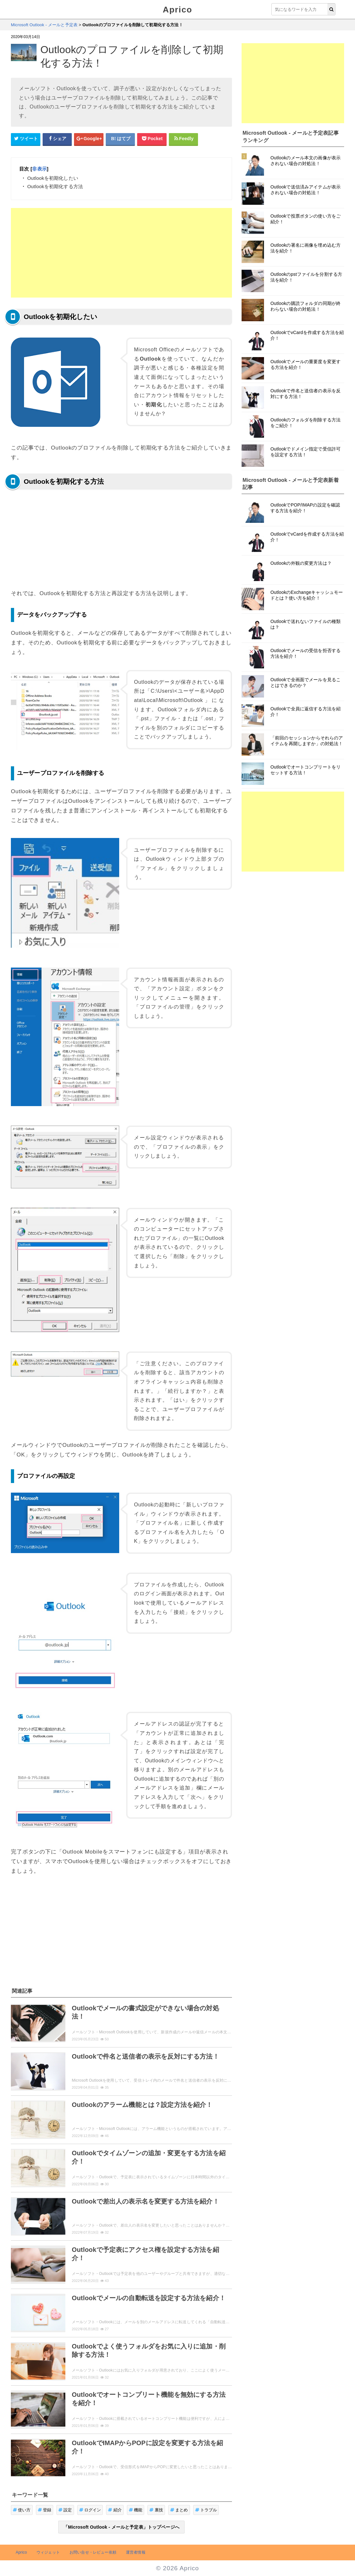  Describe the element at coordinates (121, 253) in the screenshot. I see `[Advertisement]` at that location.